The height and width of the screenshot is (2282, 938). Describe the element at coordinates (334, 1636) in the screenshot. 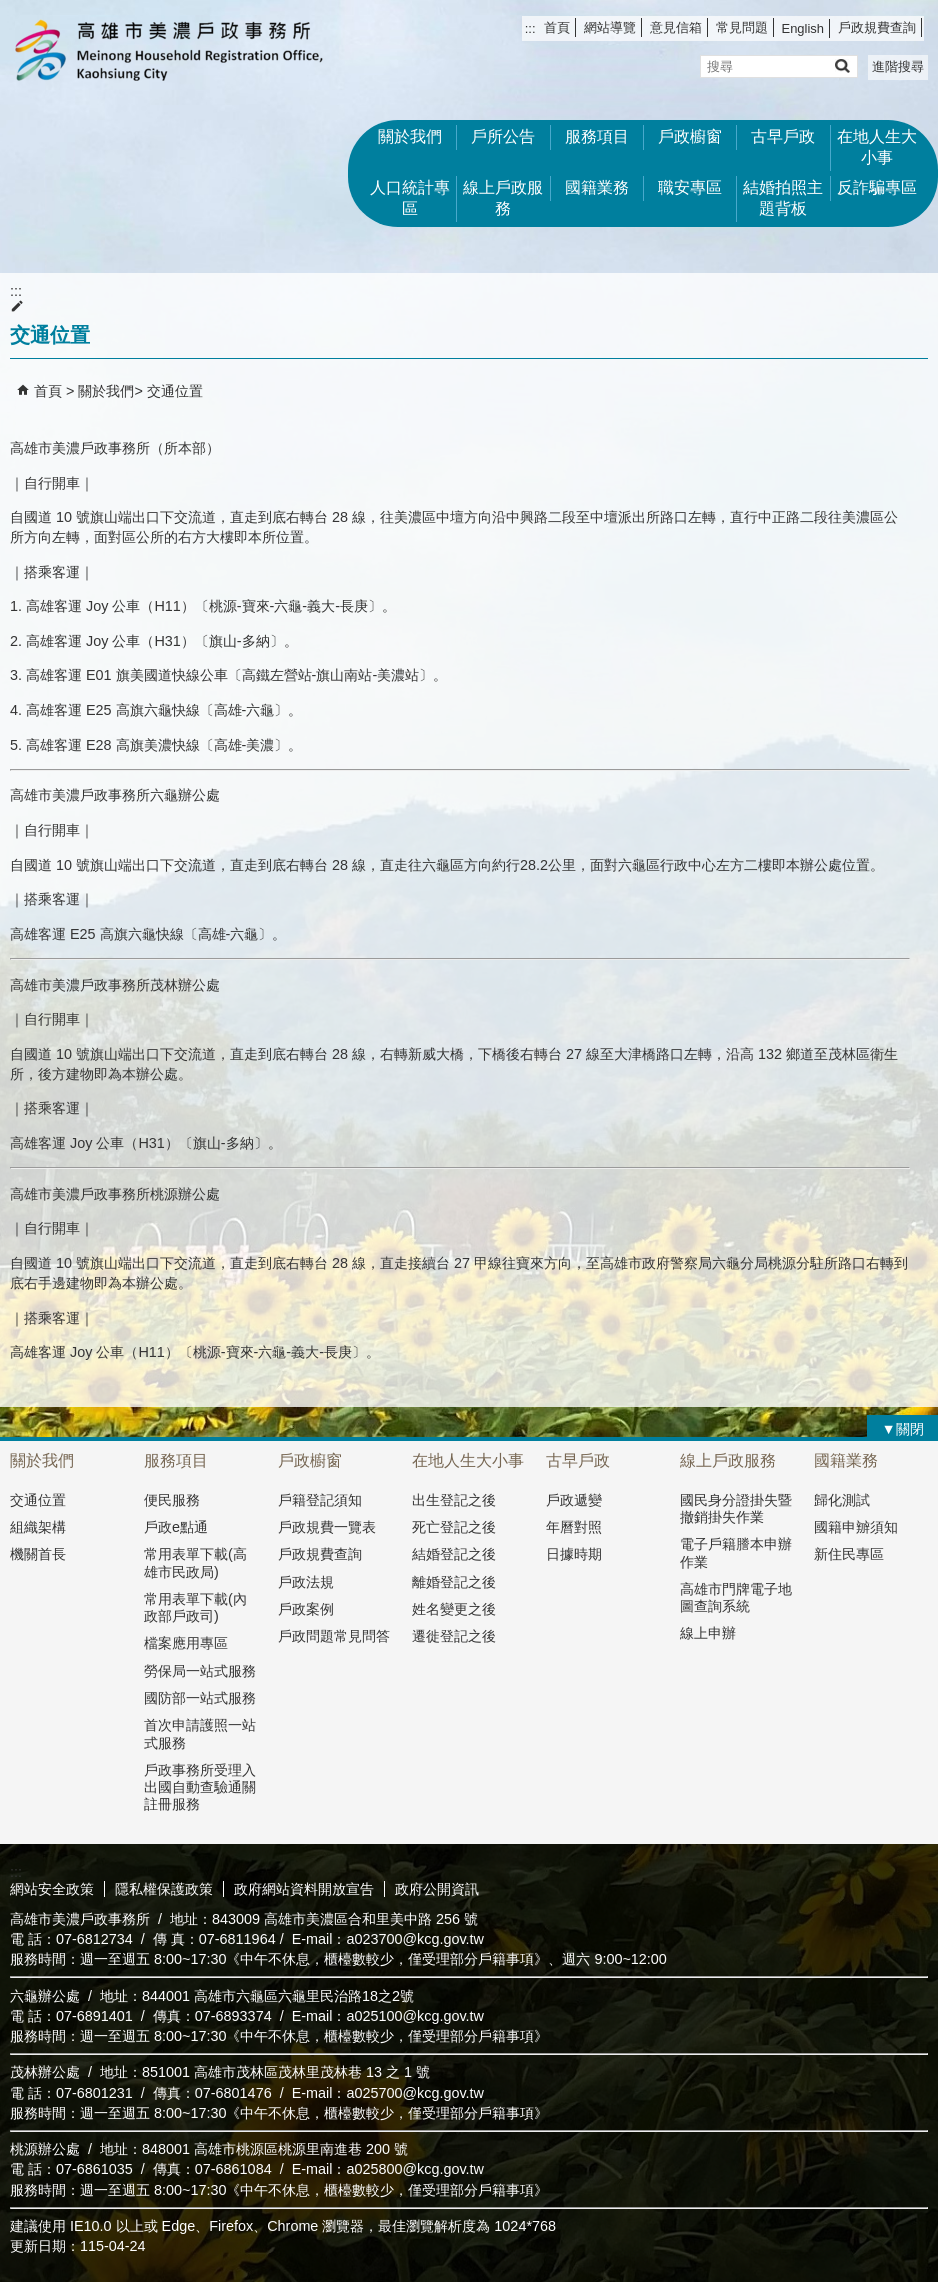

I see `戶政問題常見問答` at that location.